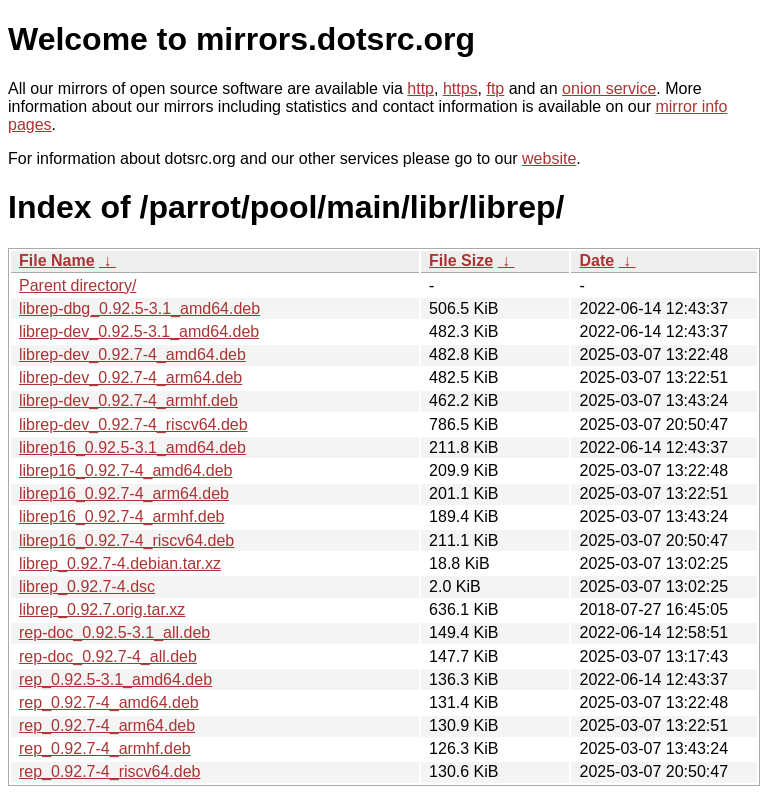 This screenshot has height=794, width=768. What do you see at coordinates (132, 354) in the screenshot?
I see `librep-dev_0.92.7-4_amd64.deb` at bounding box center [132, 354].